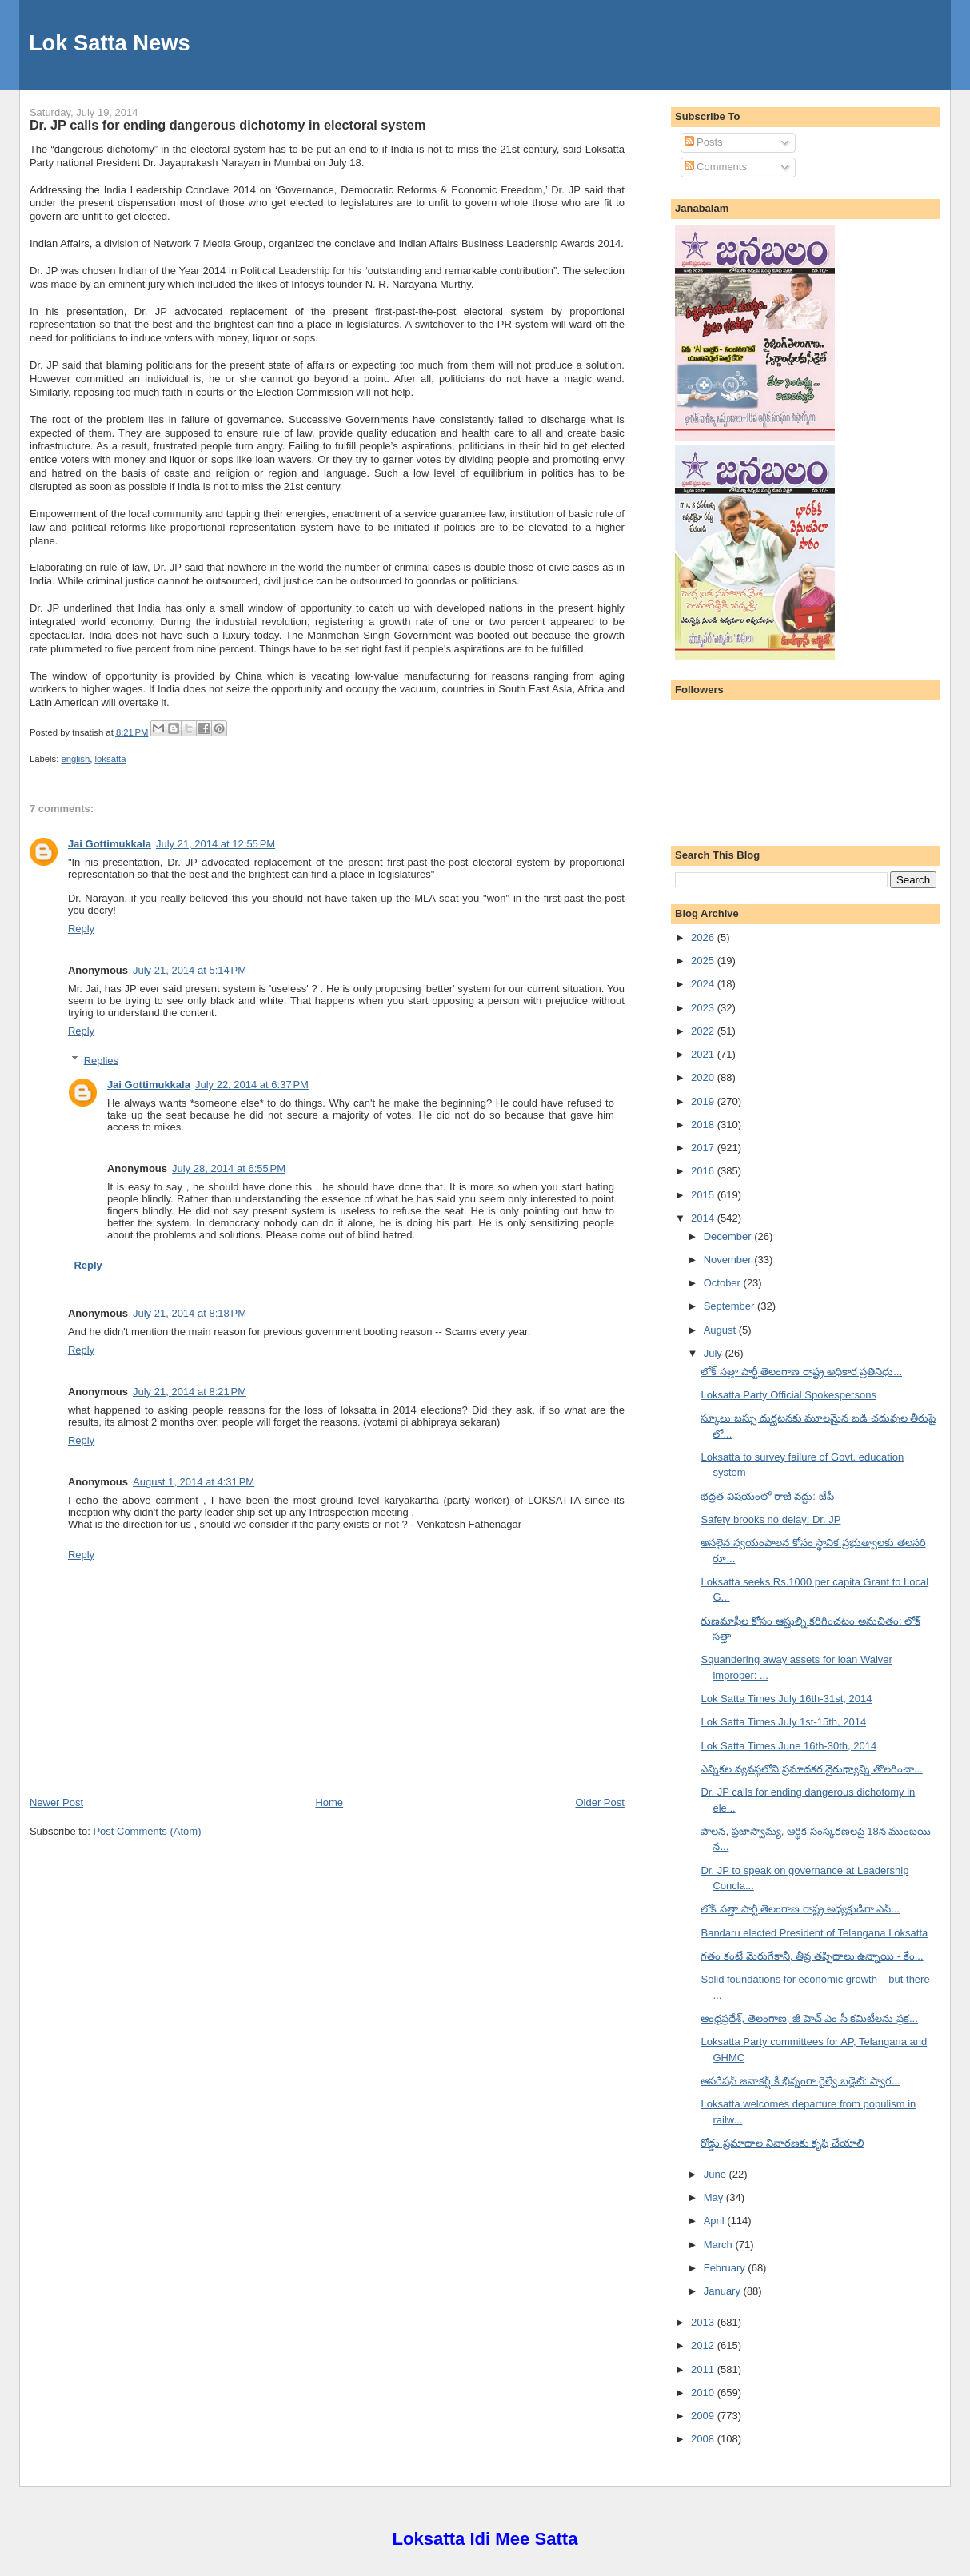 The width and height of the screenshot is (970, 2576). I want to click on 2022, so click(704, 1031).